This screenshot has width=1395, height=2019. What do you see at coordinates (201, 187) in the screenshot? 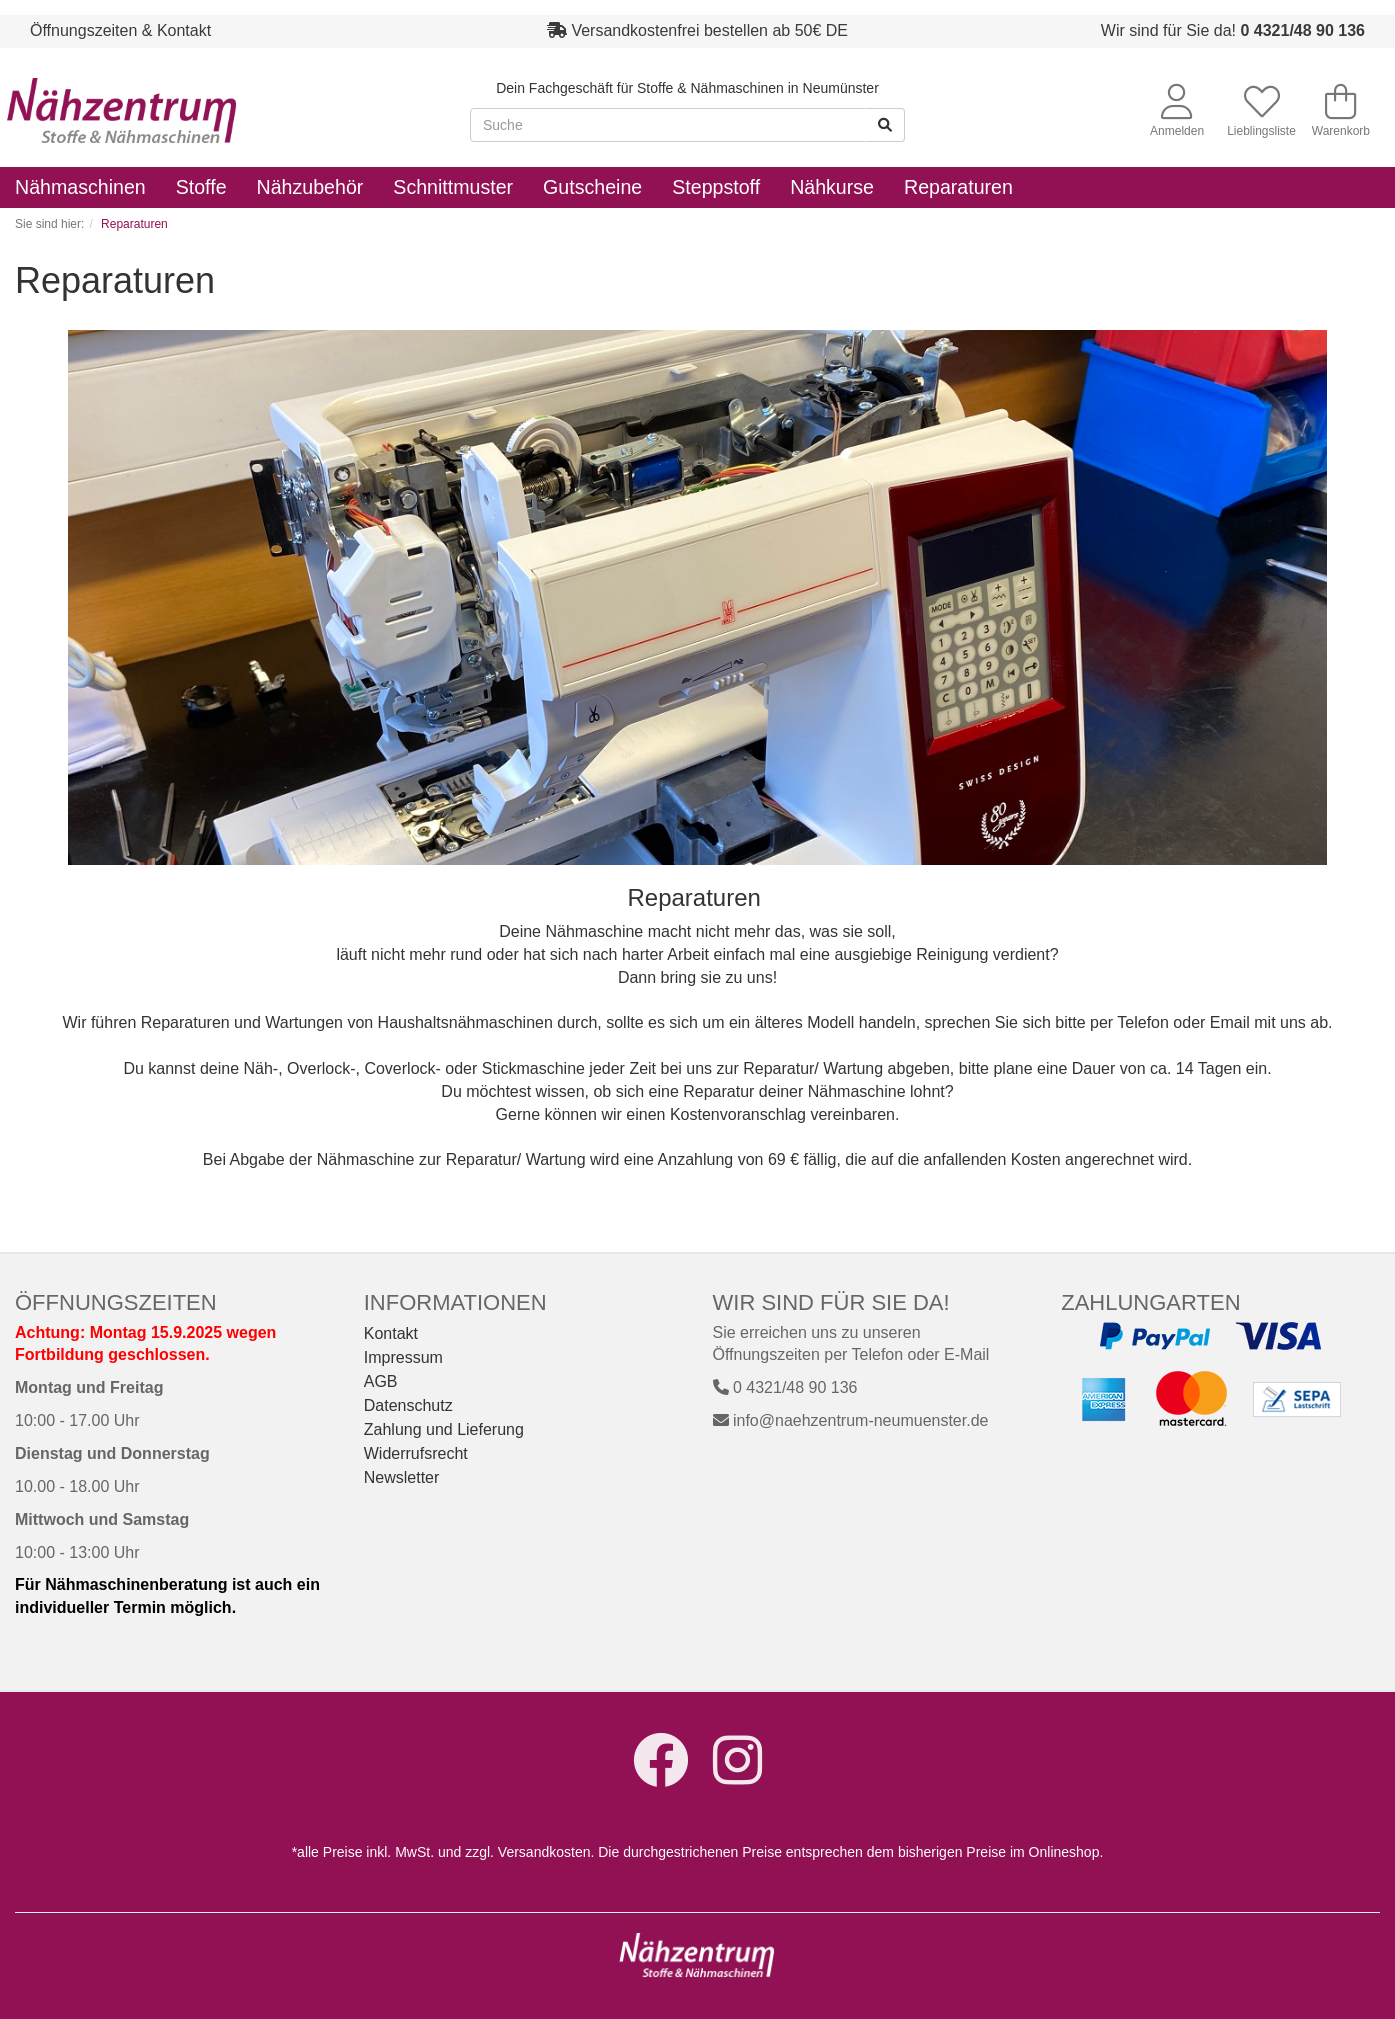
I see `Stoffe` at bounding box center [201, 187].